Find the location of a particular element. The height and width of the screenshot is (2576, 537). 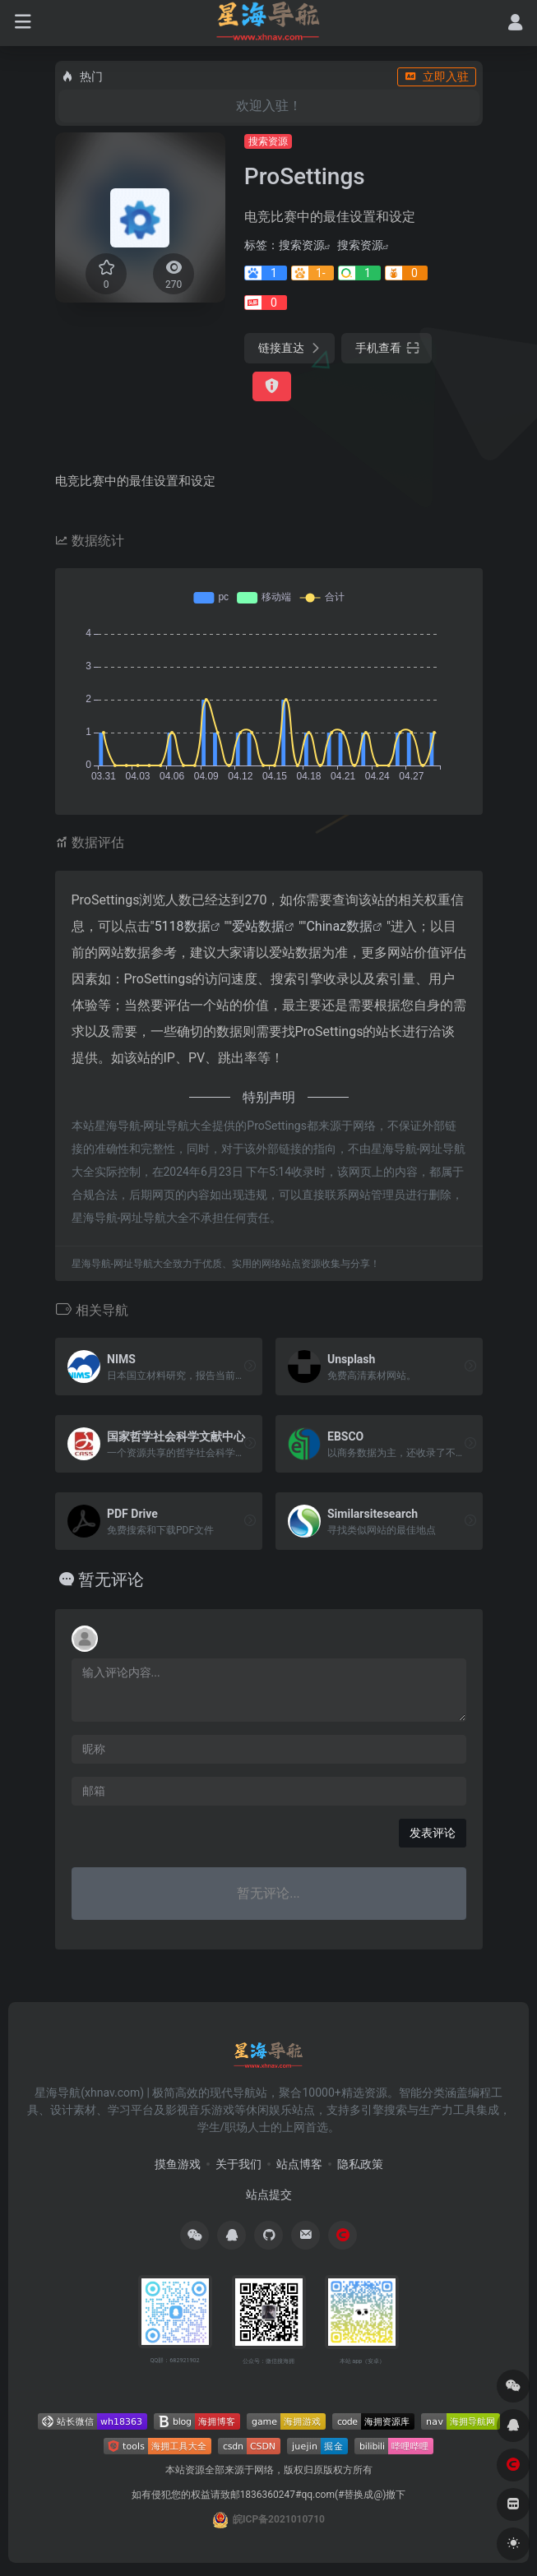

发表评论 is located at coordinates (433, 1832).